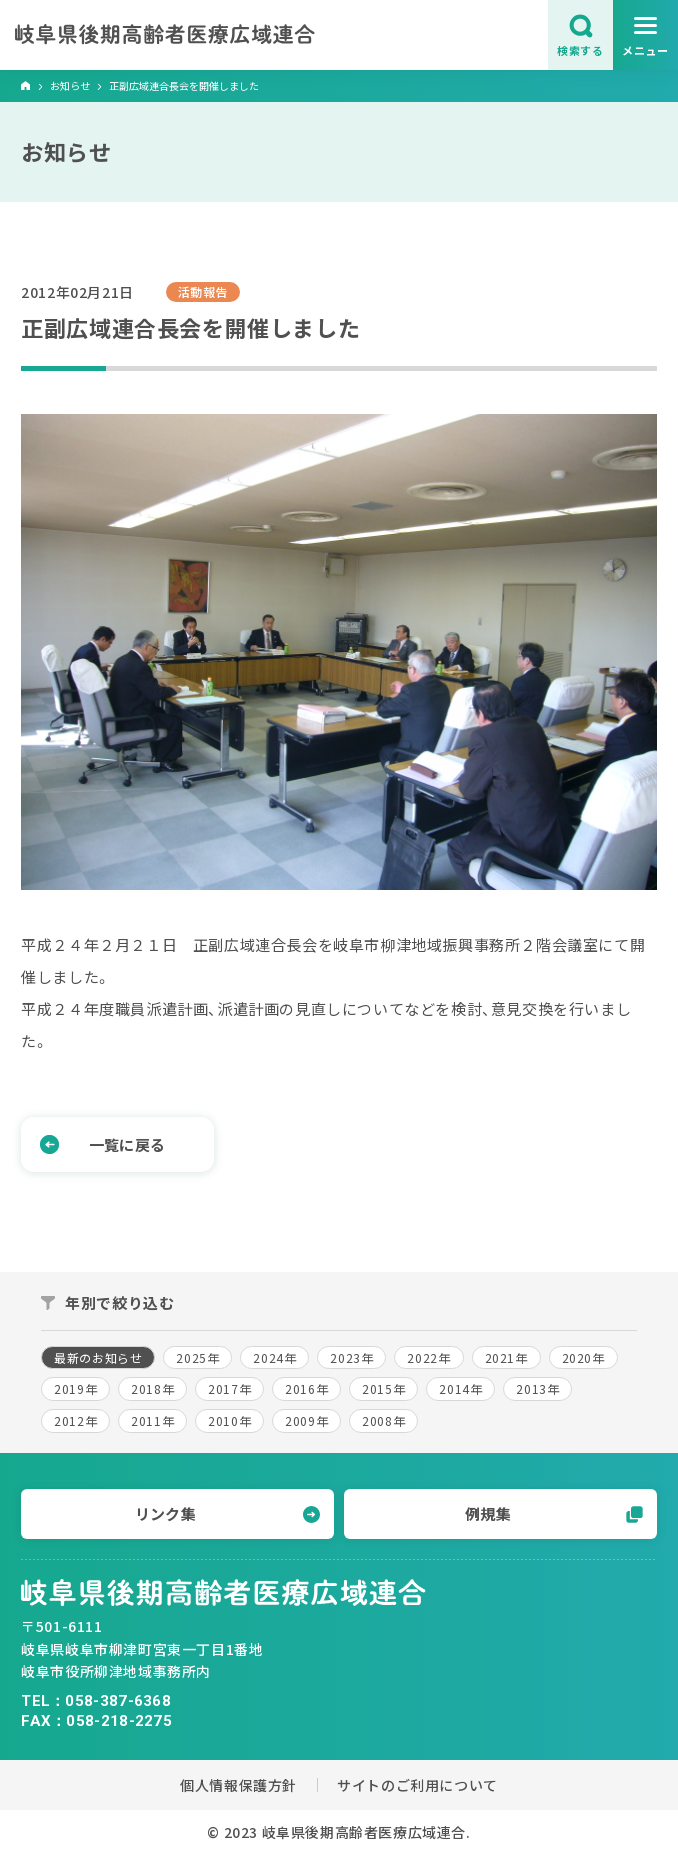  I want to click on 2018年, so click(152, 1388).